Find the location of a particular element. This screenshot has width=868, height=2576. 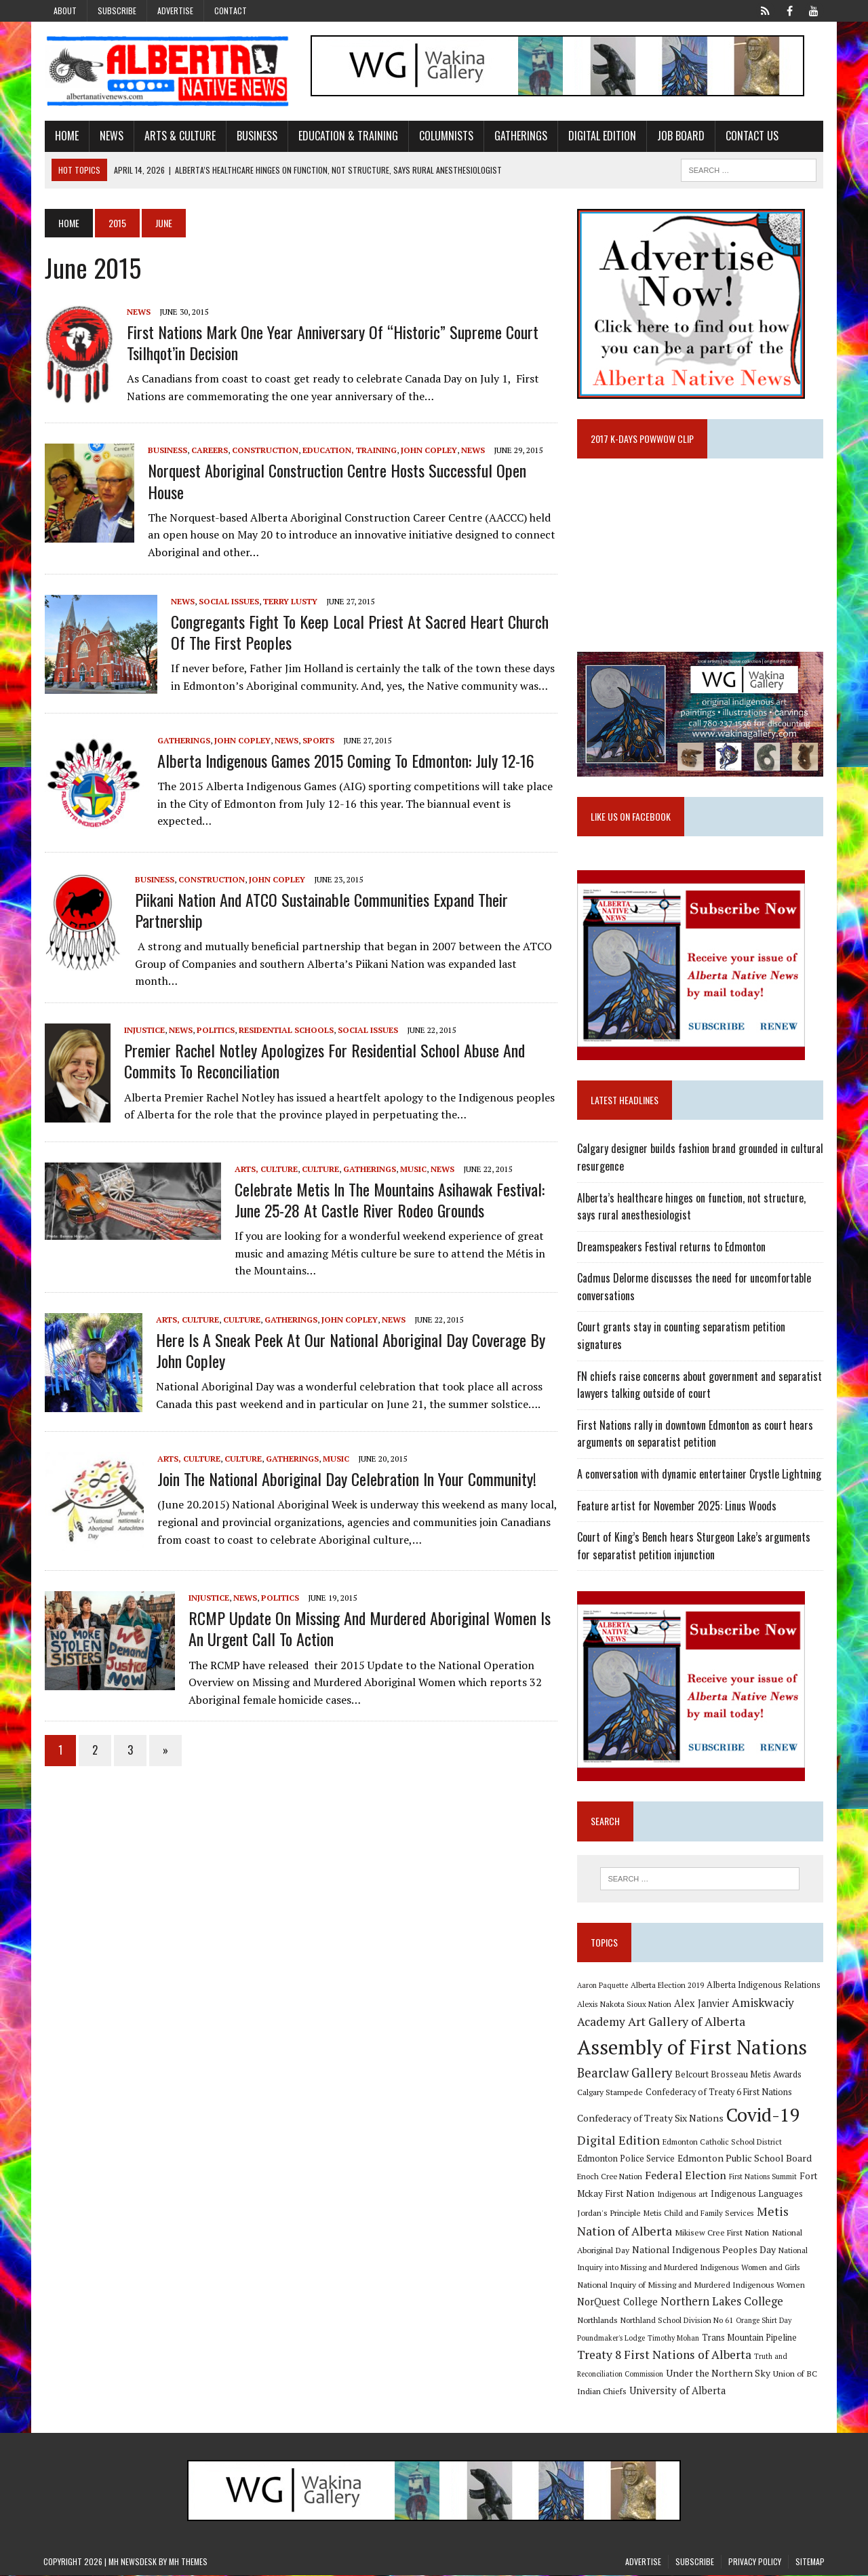

Digital Edition [Digital Edition (23 items)] is located at coordinates (618, 2140).